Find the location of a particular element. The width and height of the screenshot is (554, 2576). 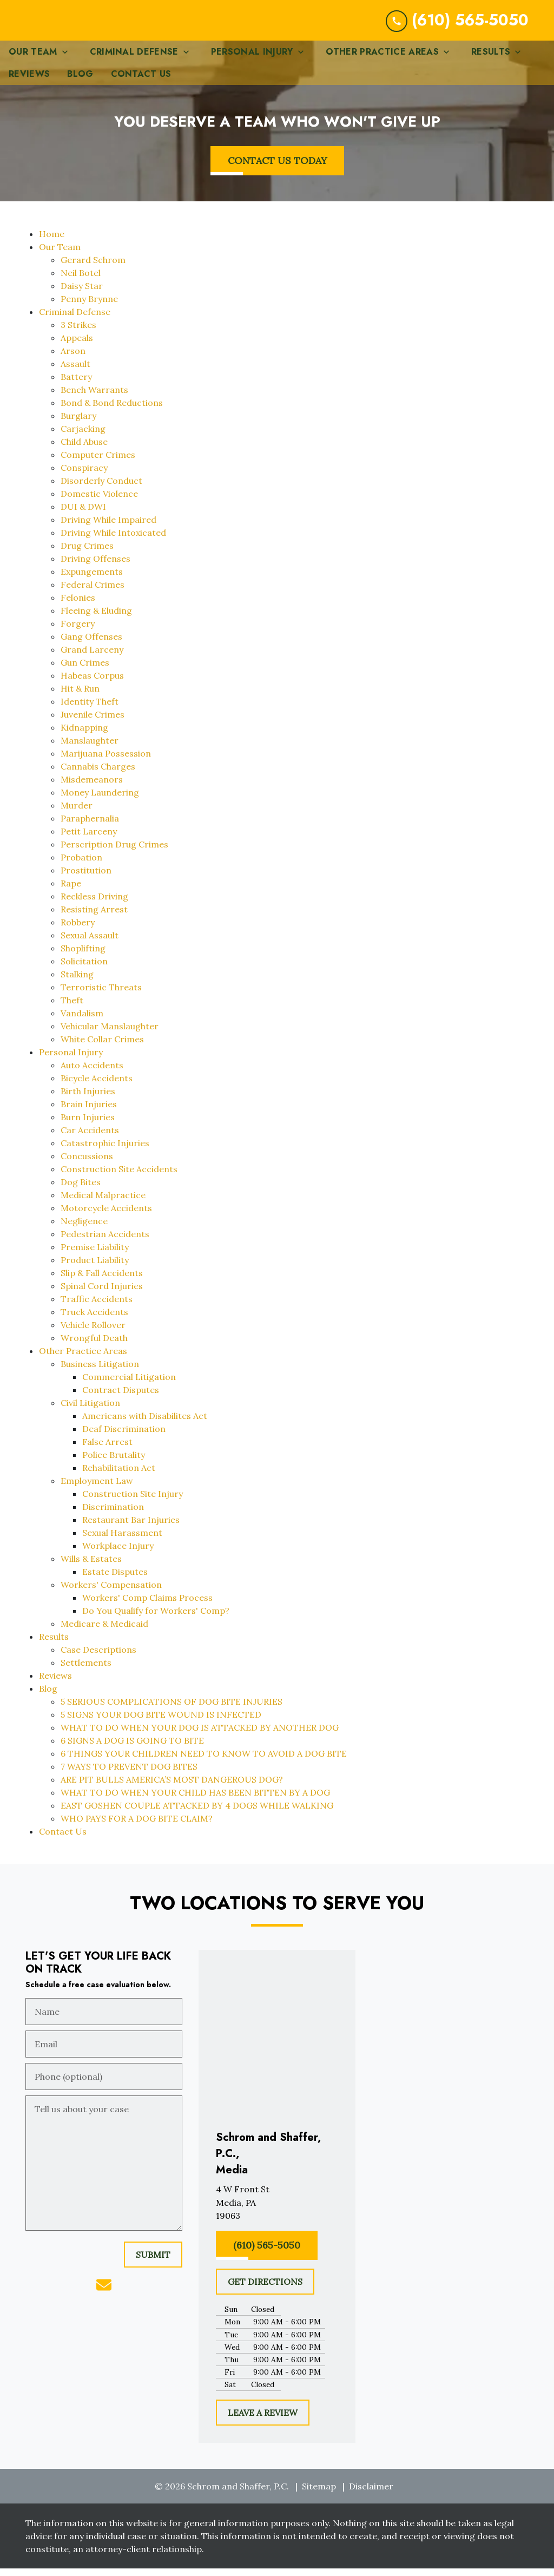

Spinal Cord Injuries [detail for Spinal Cord Injuries] is located at coordinates (102, 1294).